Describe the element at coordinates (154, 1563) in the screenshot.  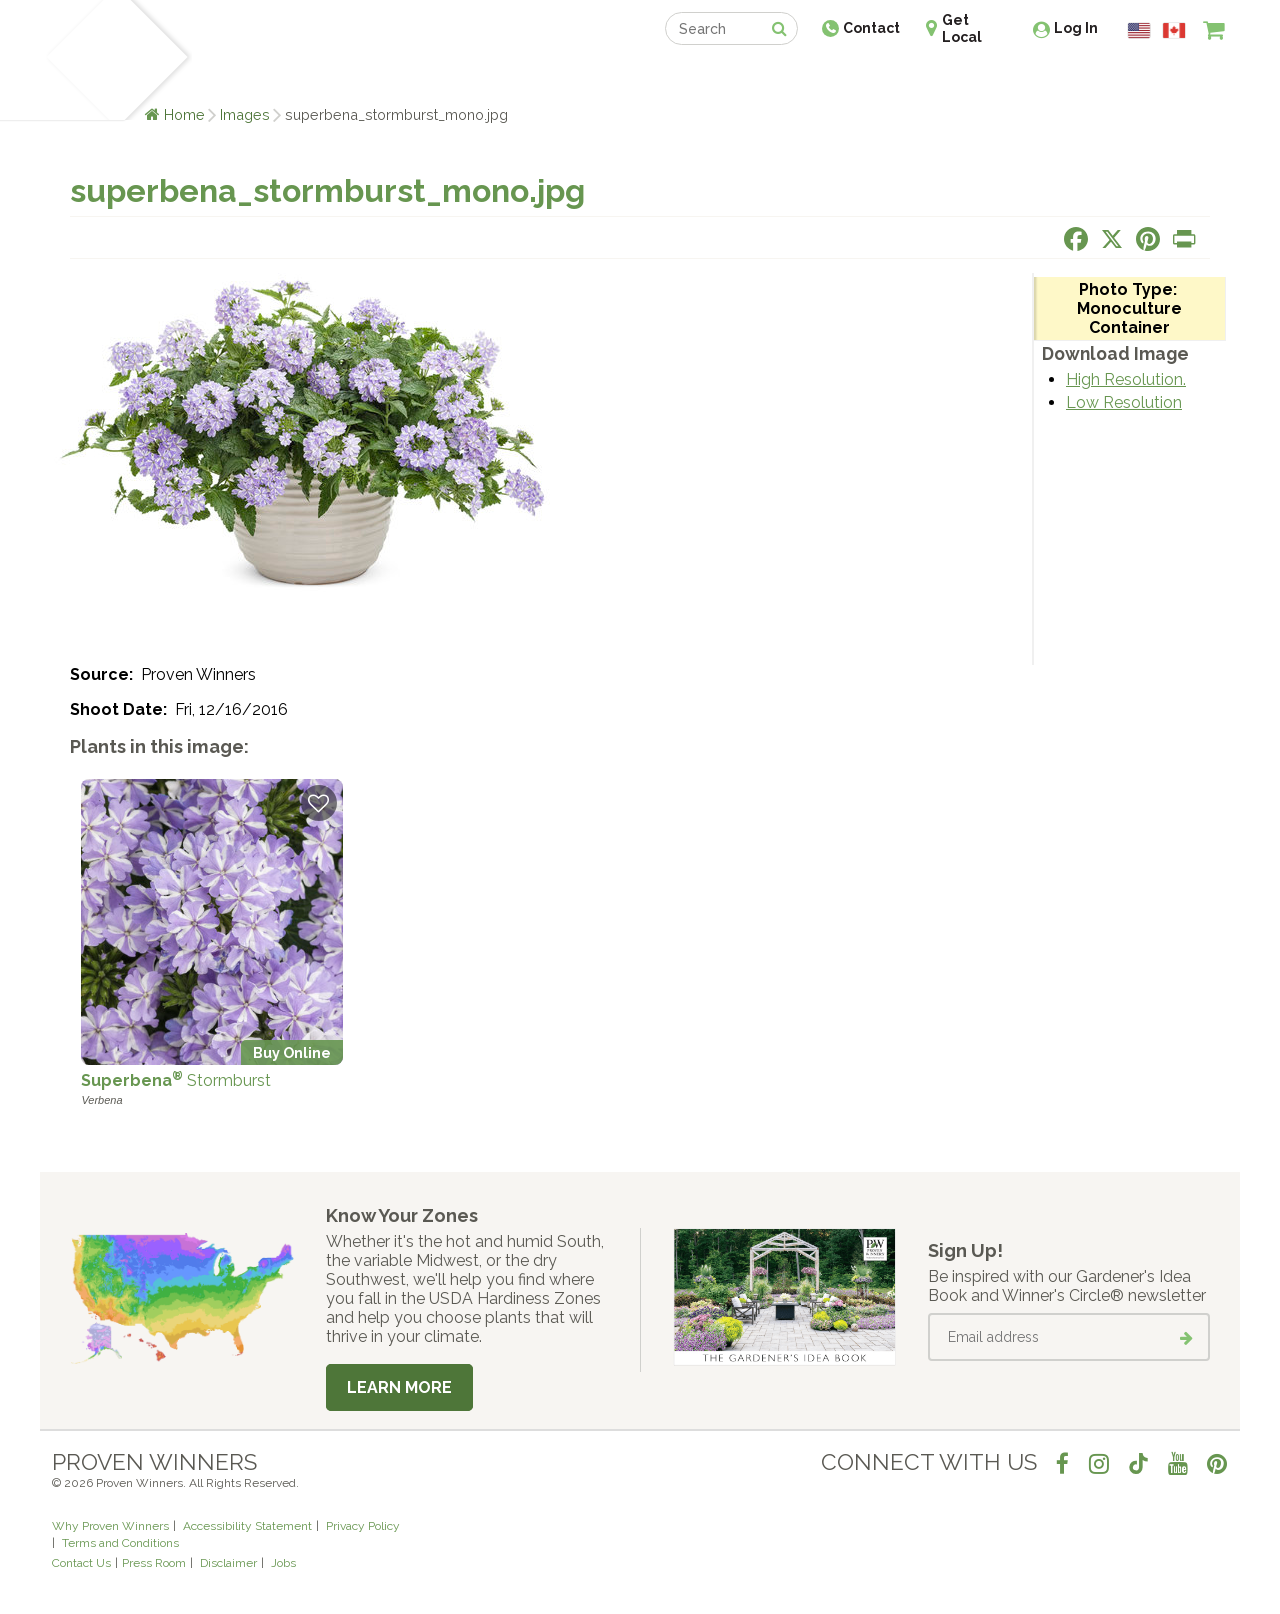
I see `Press Room` at that location.